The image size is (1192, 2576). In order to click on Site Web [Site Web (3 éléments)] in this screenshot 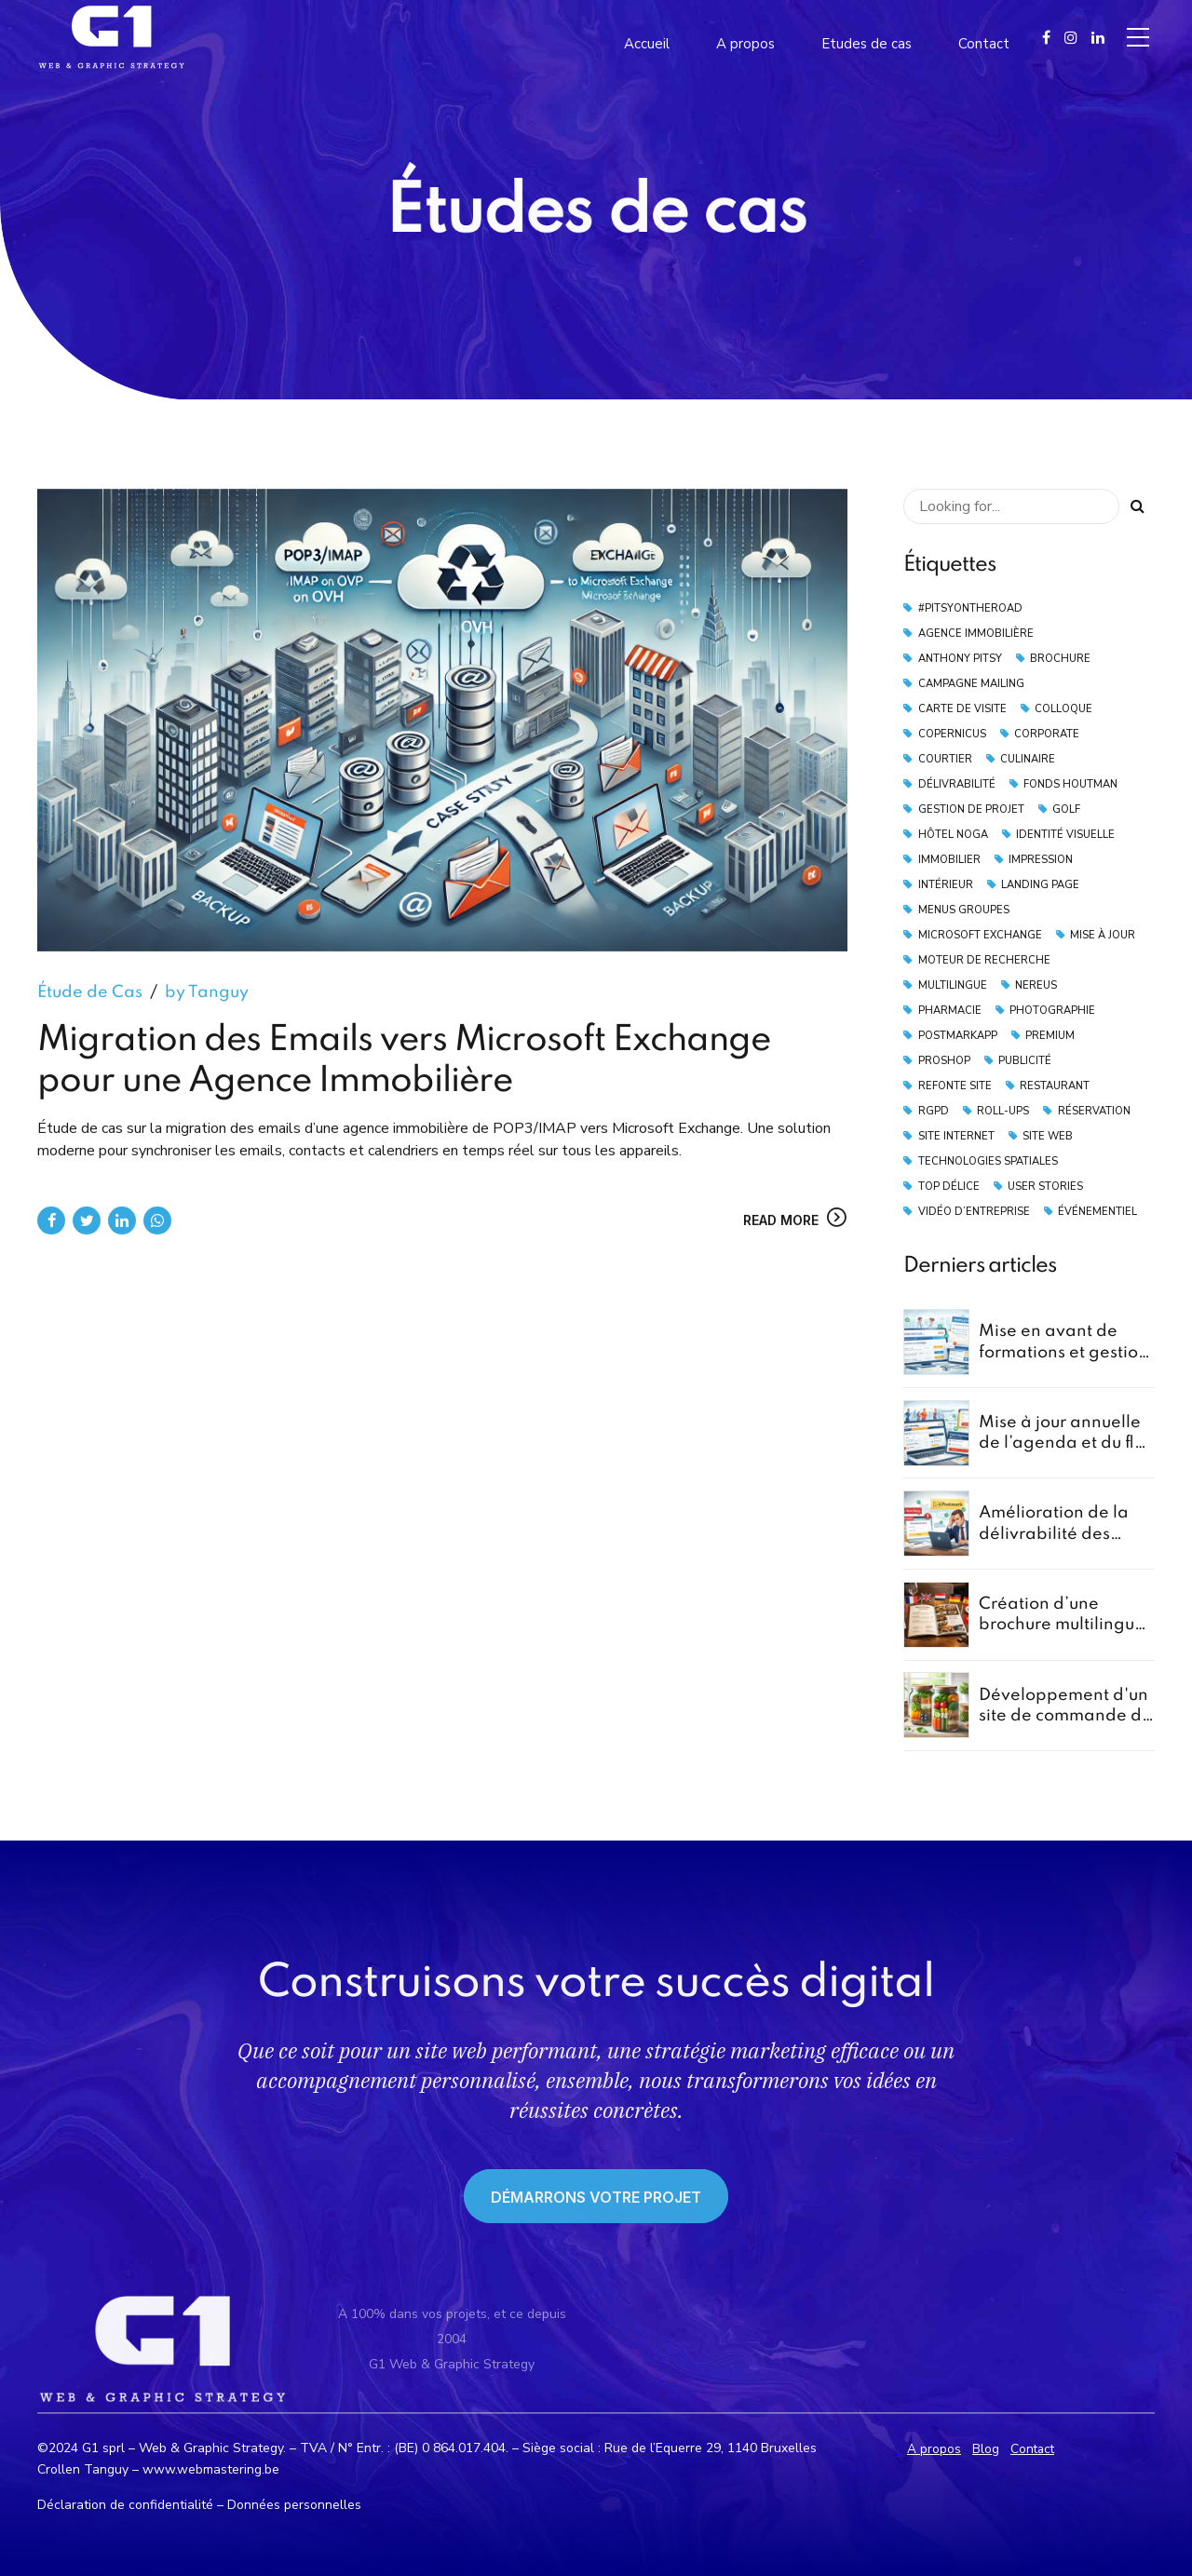, I will do `click(1048, 1136)`.